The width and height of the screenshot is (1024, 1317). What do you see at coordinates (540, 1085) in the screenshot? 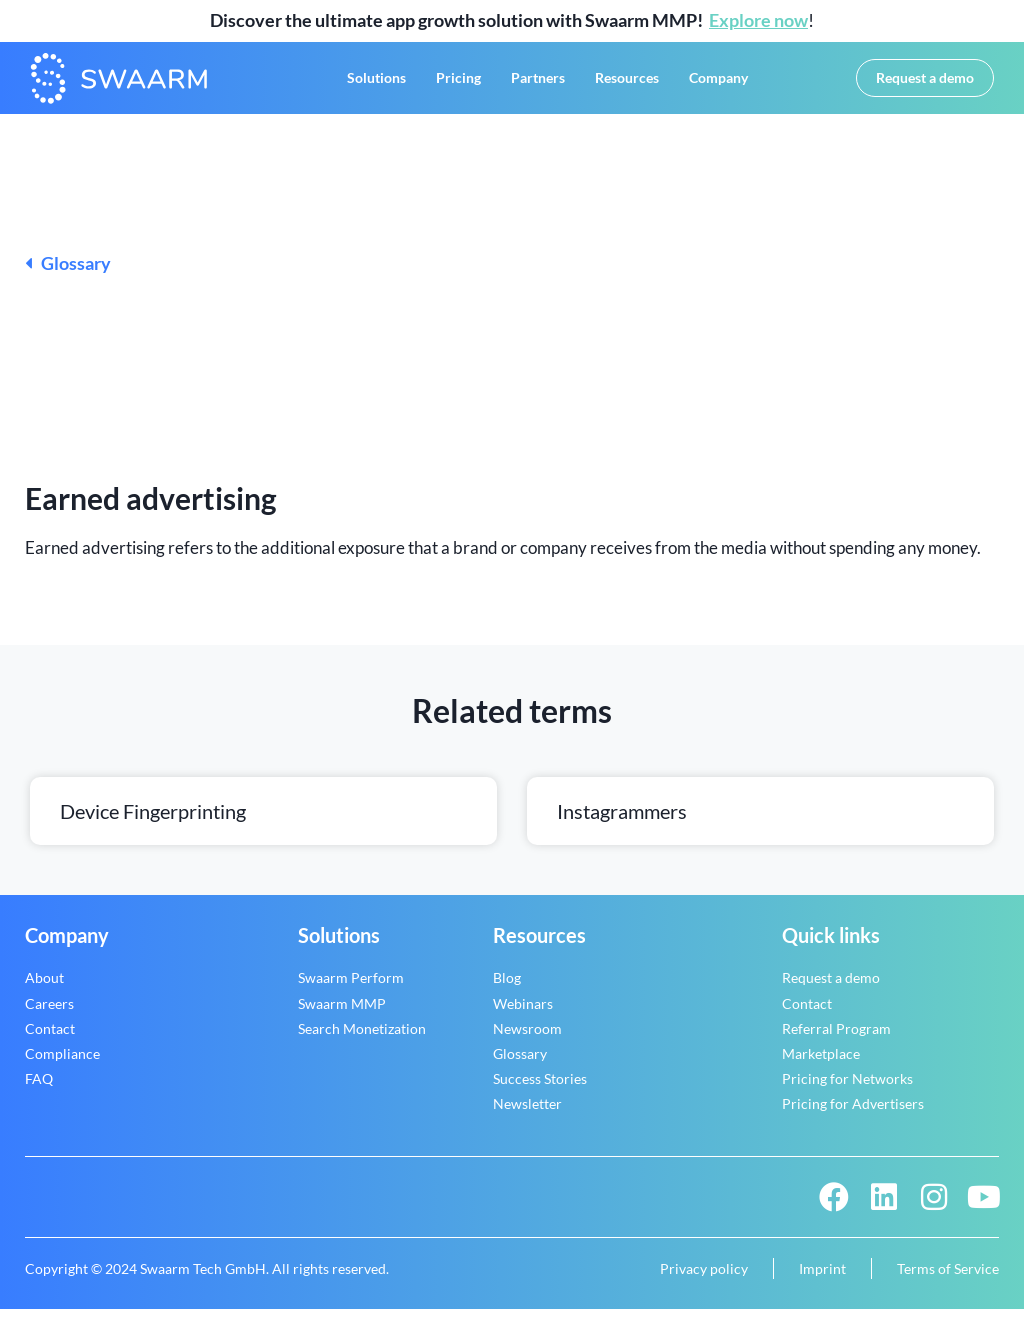
I see `Success Stories` at bounding box center [540, 1085].